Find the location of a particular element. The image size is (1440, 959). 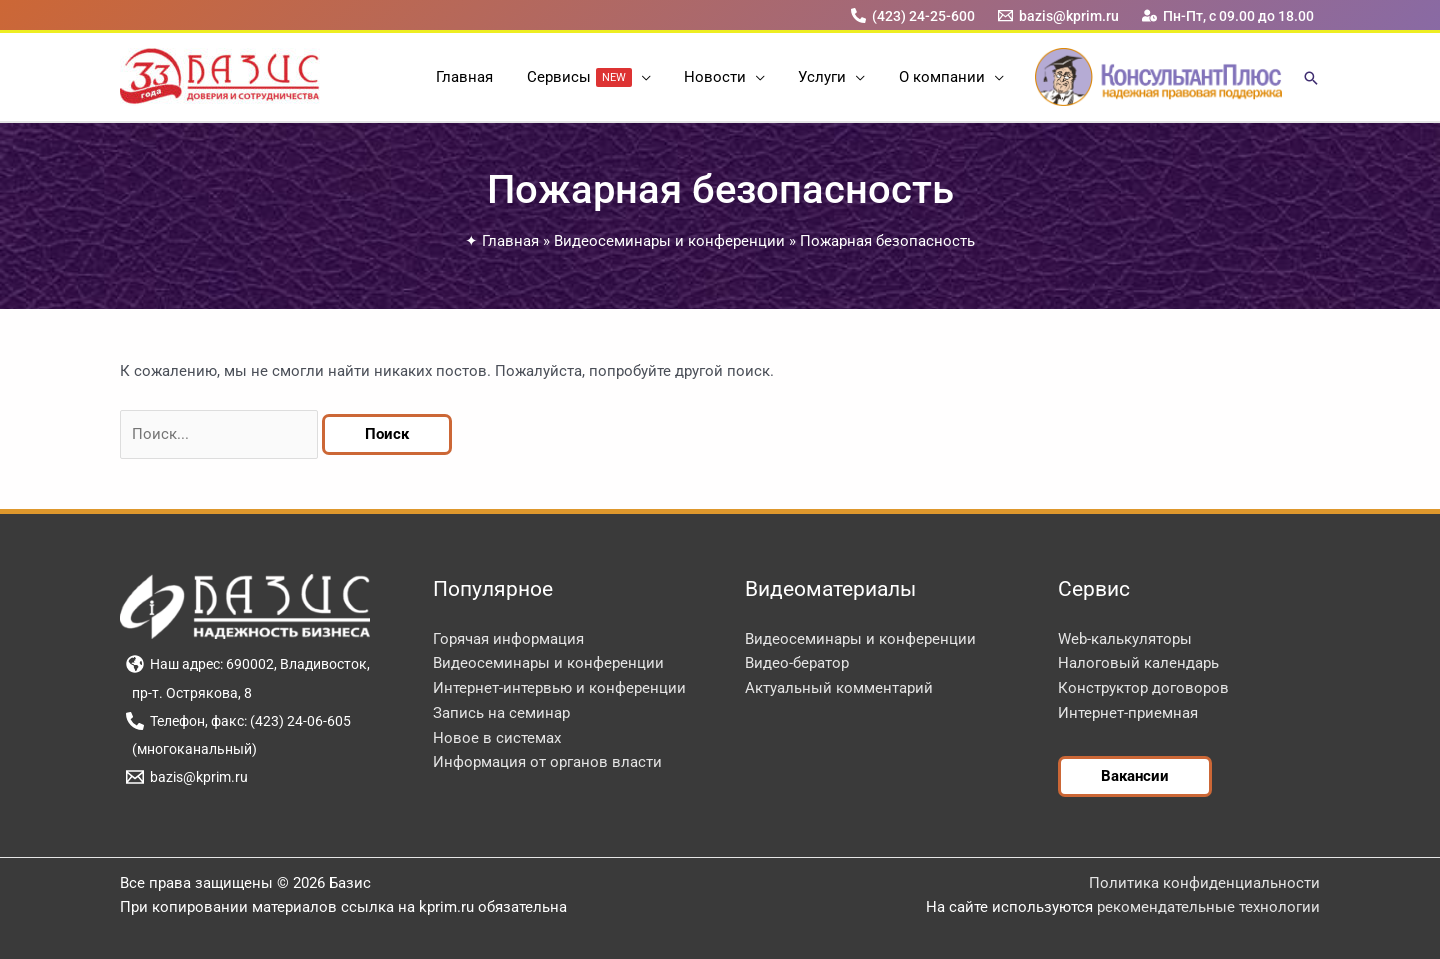

Актуальный комментарий is located at coordinates (839, 688).